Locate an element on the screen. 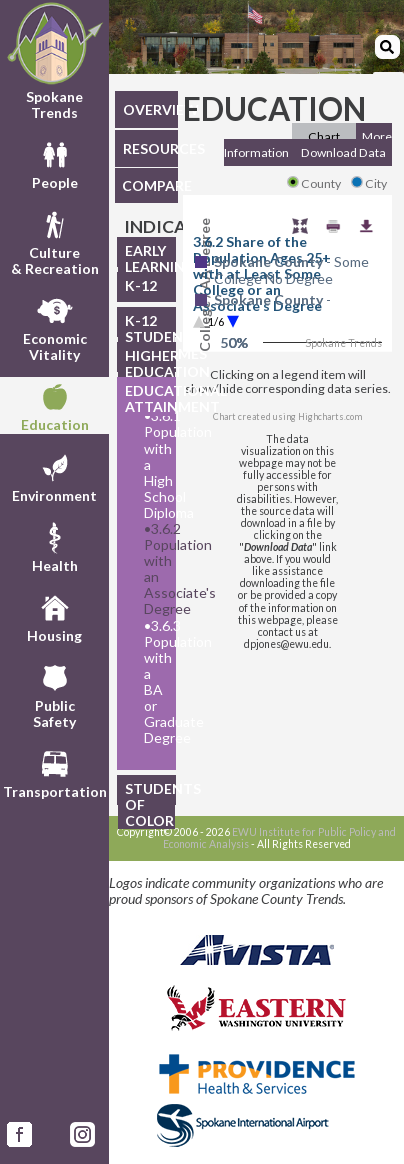 The width and height of the screenshot is (404, 1164). People is located at coordinates (55, 163).